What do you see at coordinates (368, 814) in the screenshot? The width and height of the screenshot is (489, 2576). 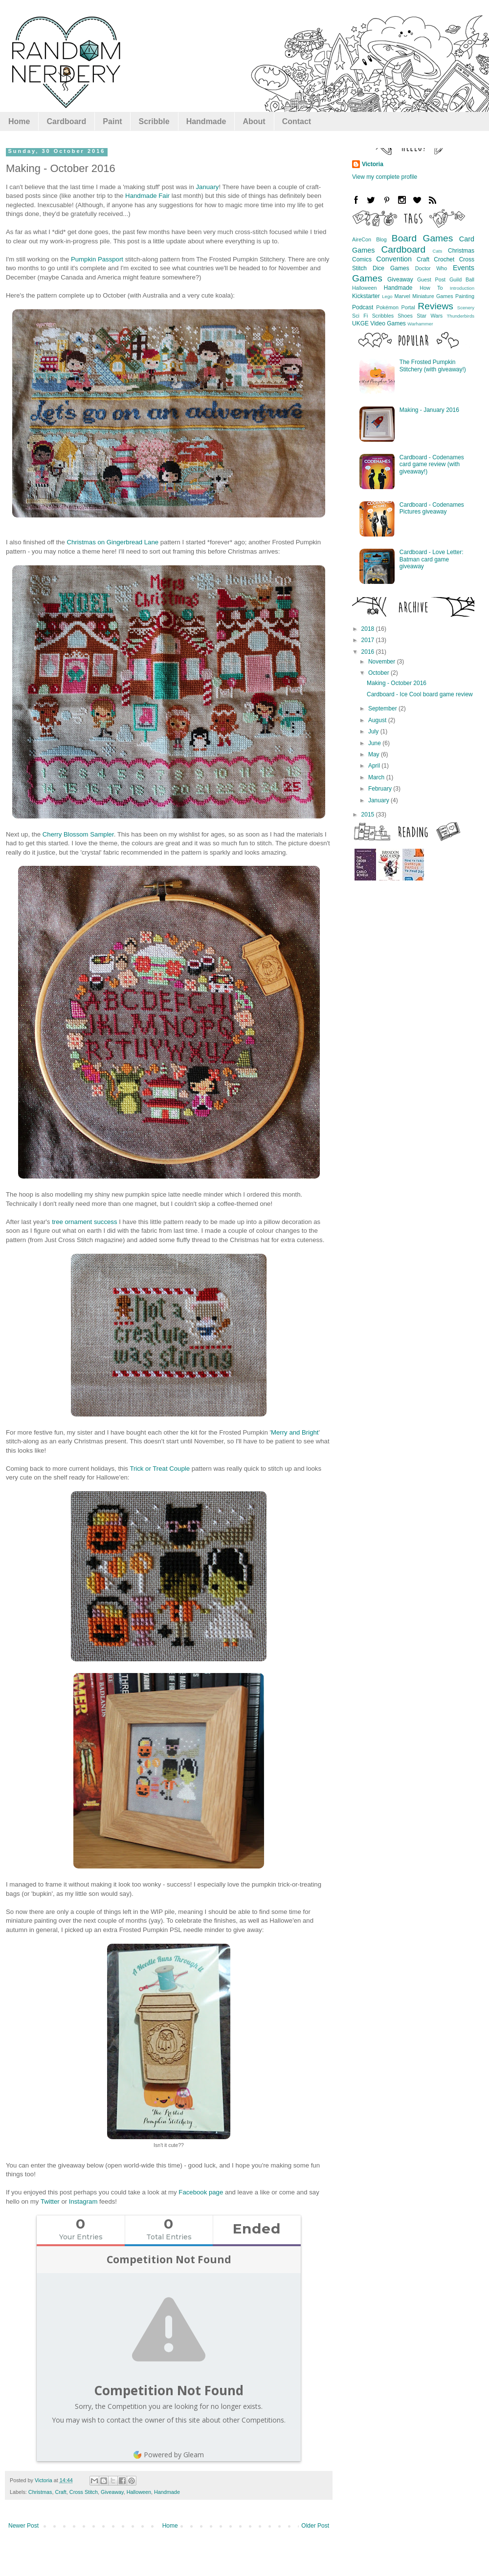 I see `2015` at bounding box center [368, 814].